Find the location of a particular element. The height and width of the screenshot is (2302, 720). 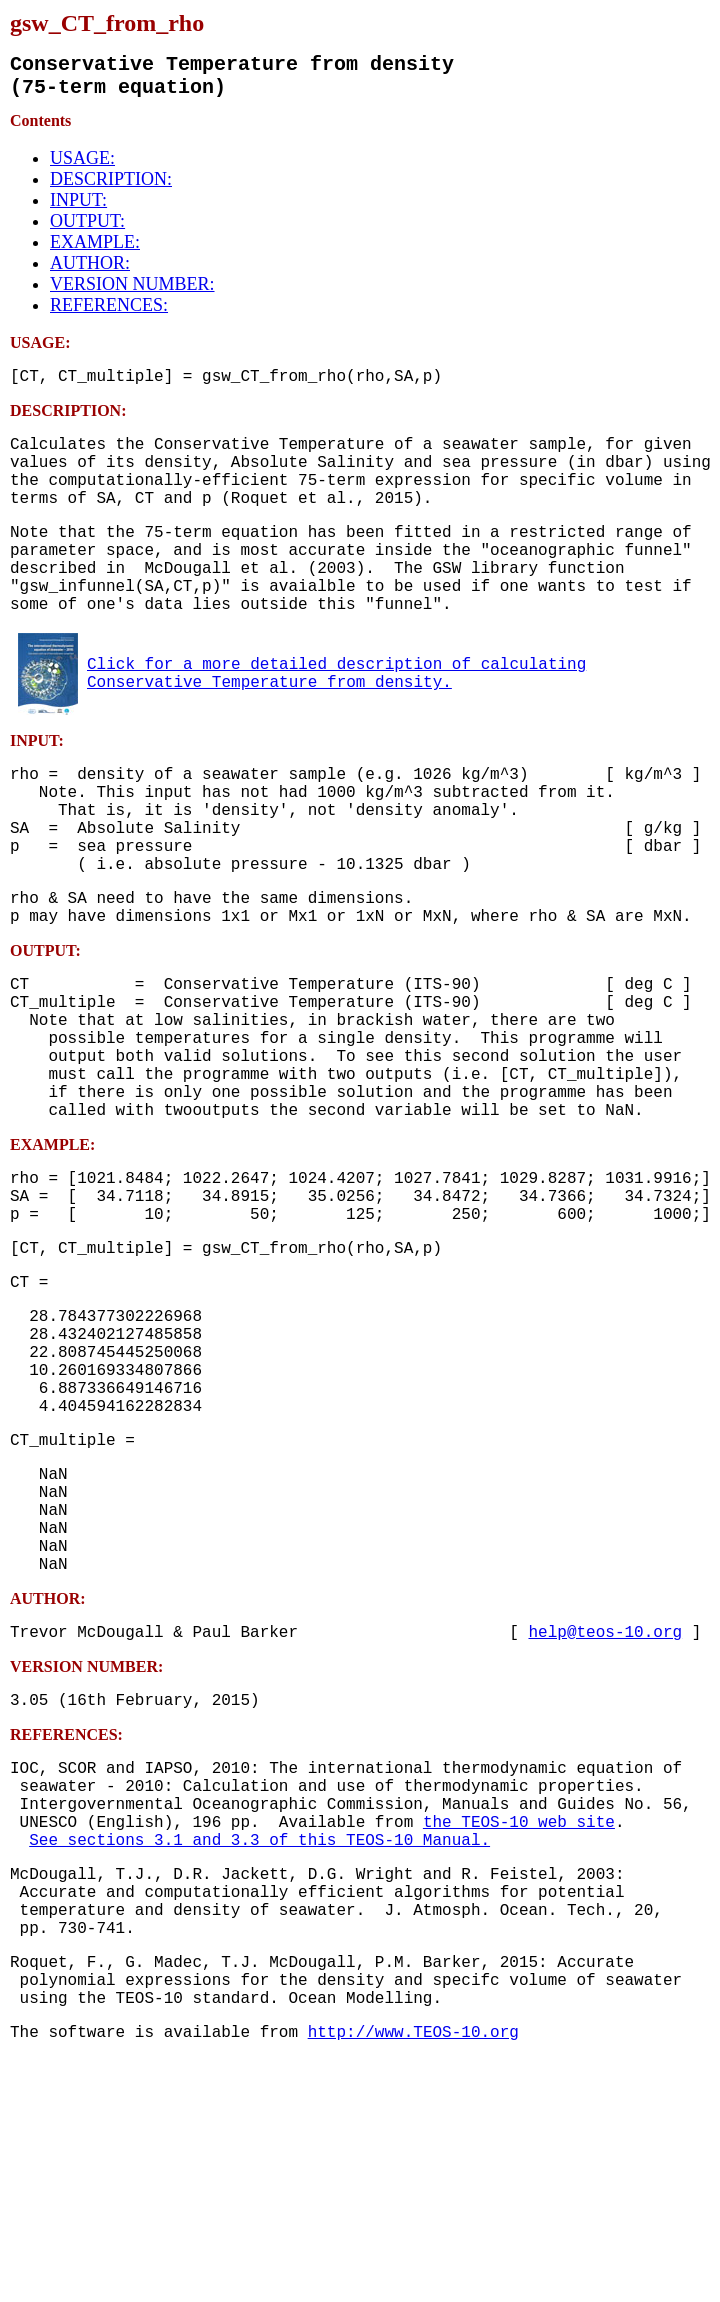

OUTPUT: is located at coordinates (87, 229).